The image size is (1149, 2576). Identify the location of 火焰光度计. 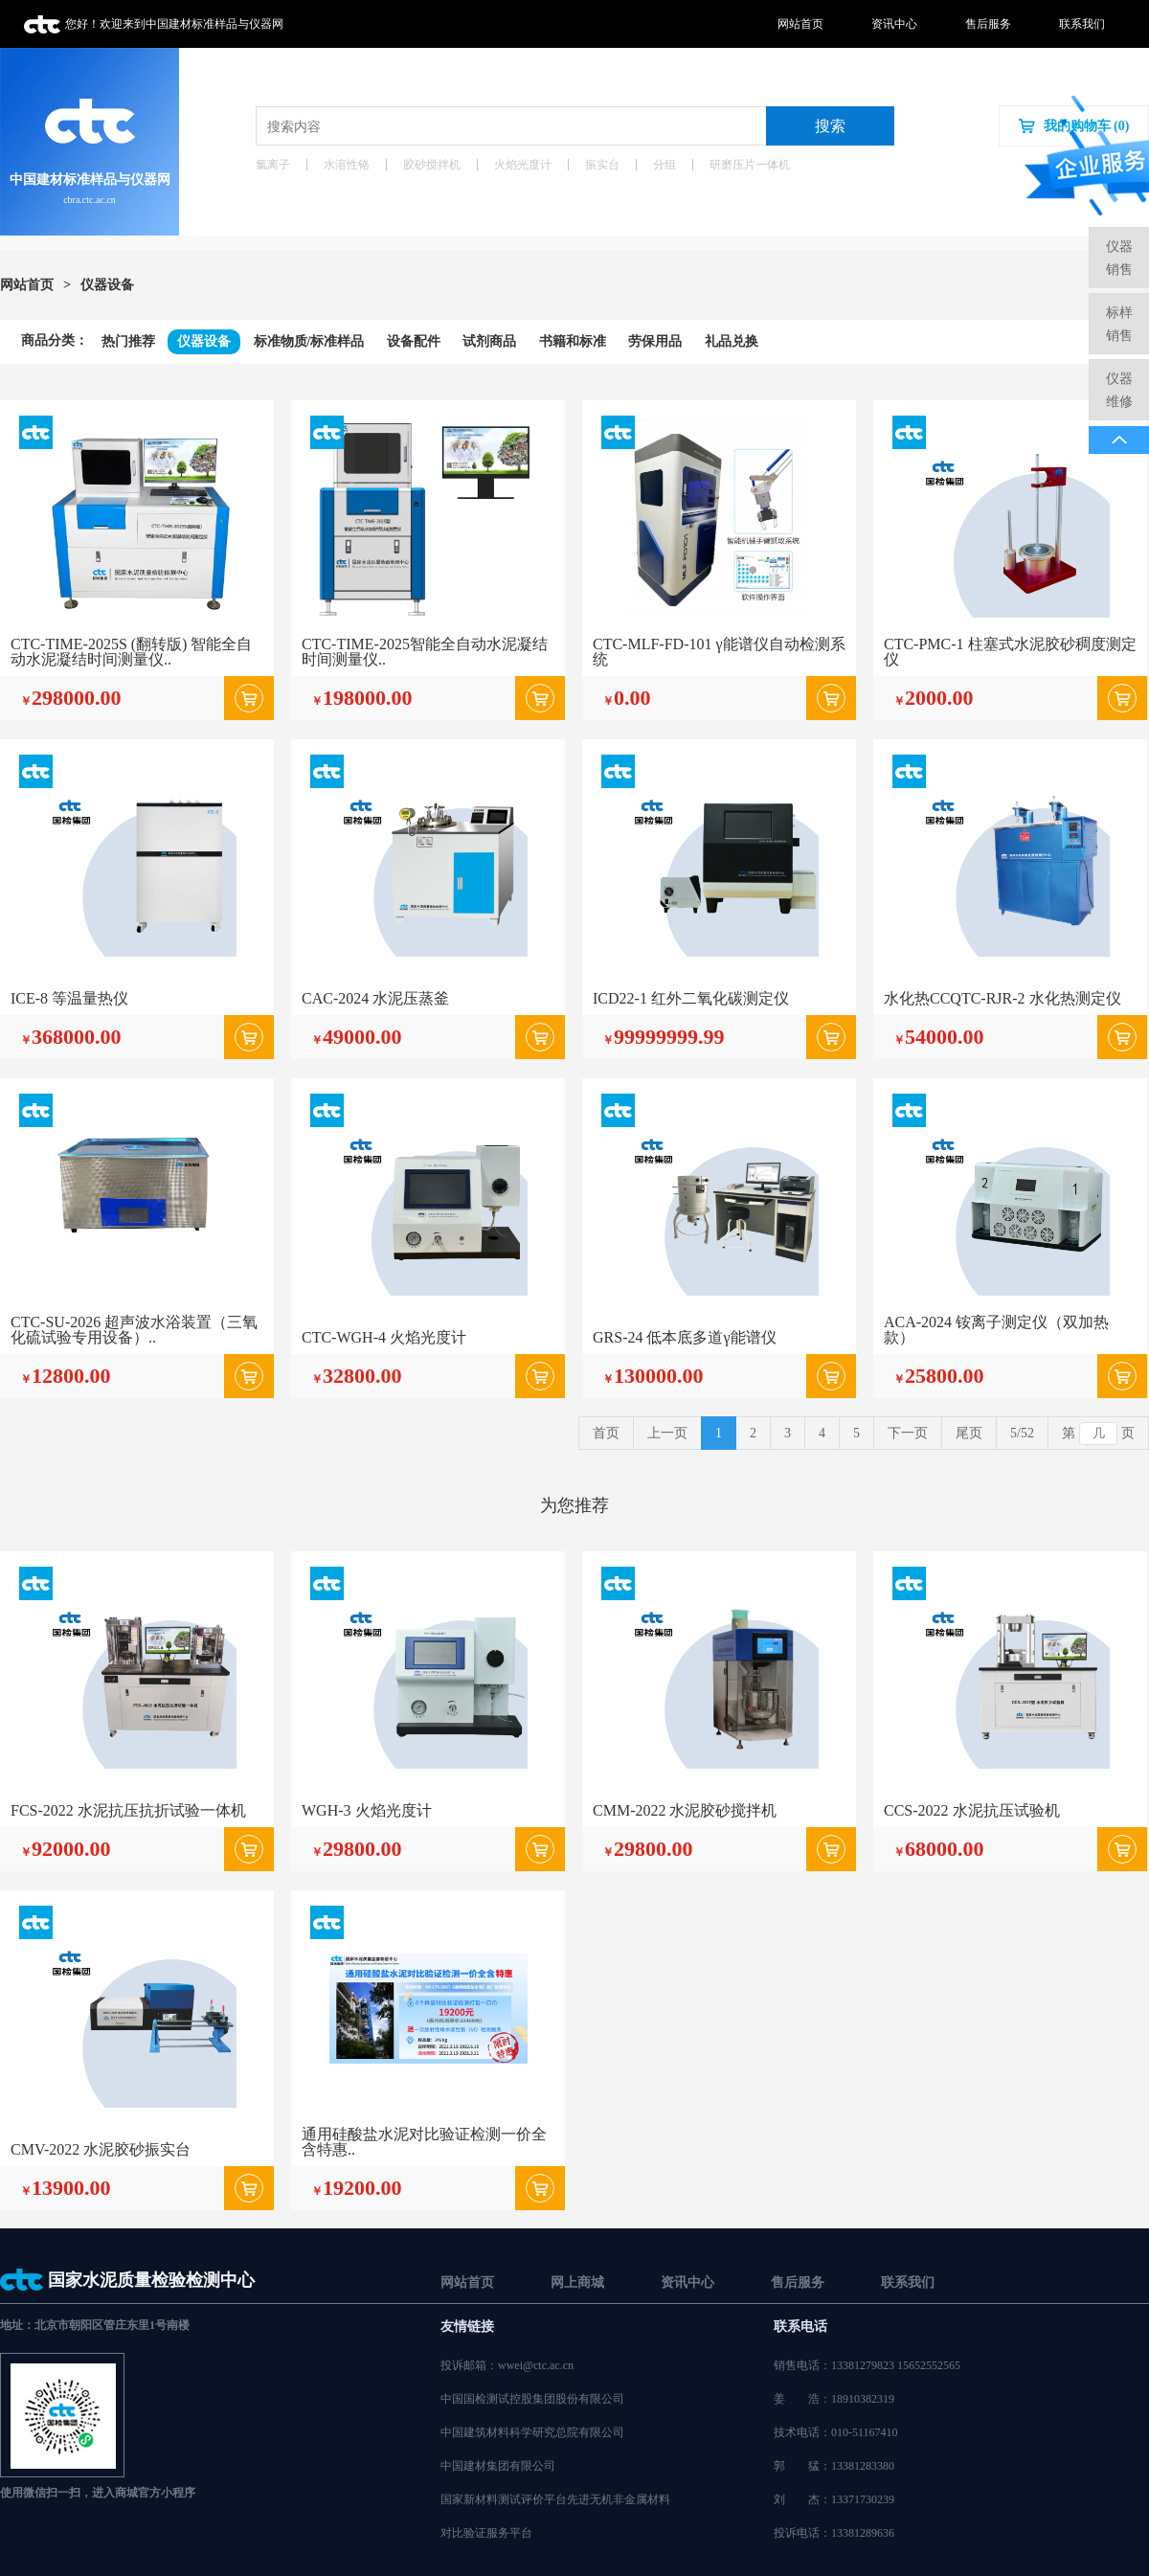
(523, 164).